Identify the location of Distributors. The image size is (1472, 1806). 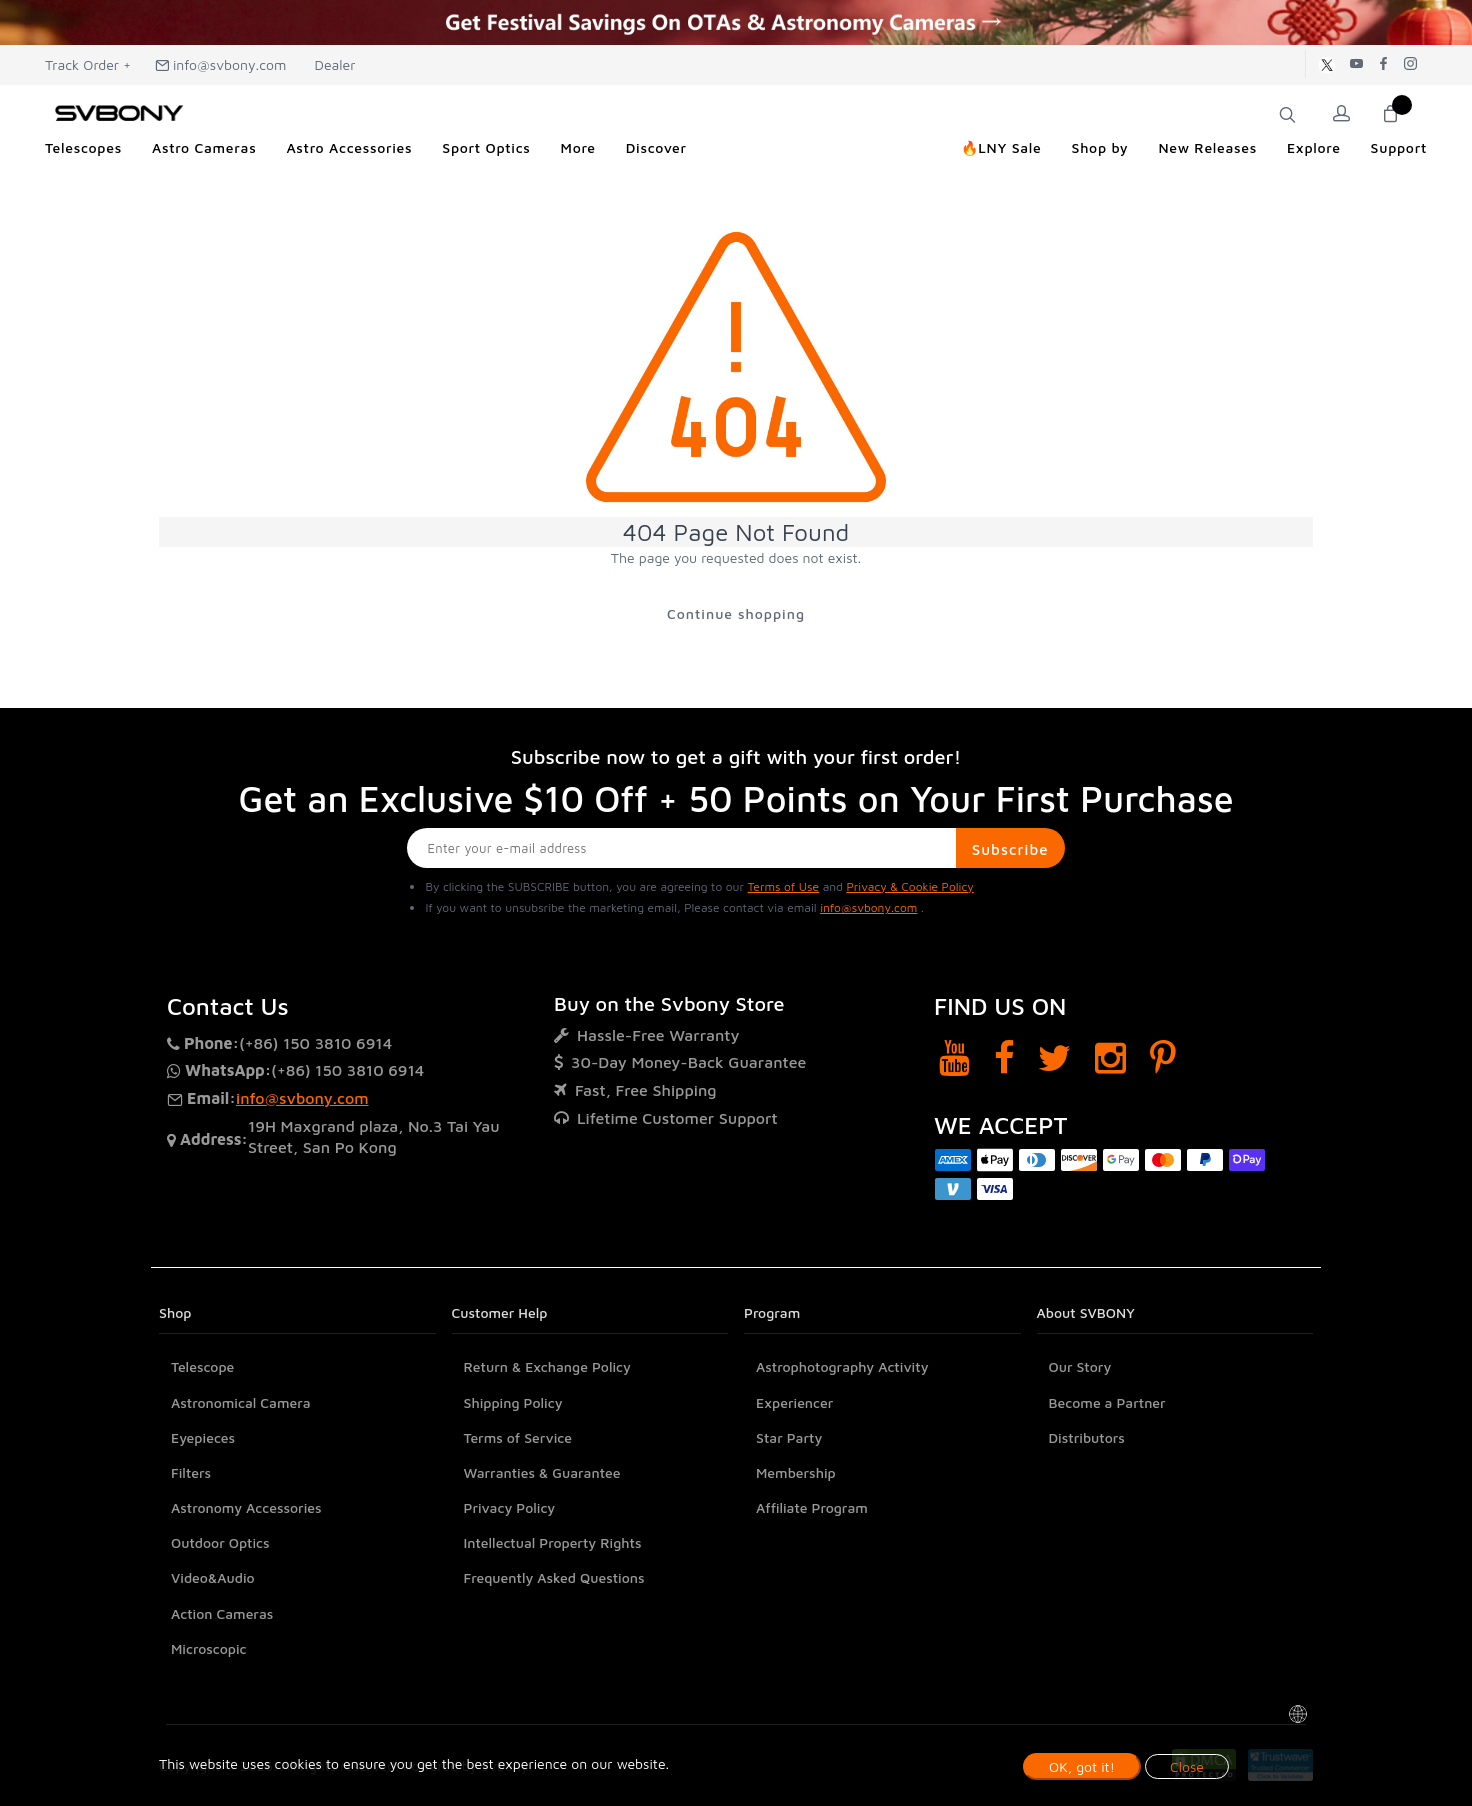
(1087, 1437).